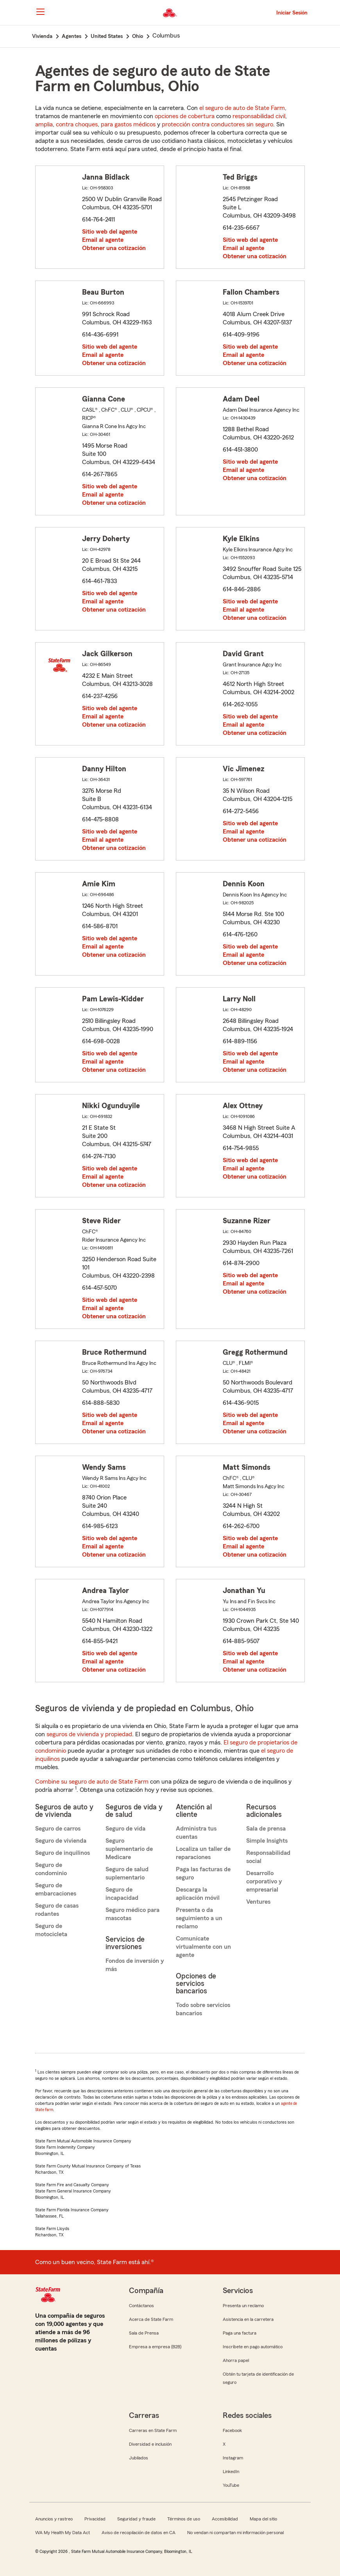  Describe the element at coordinates (233, 2457) in the screenshot. I see `Instagram` at that location.